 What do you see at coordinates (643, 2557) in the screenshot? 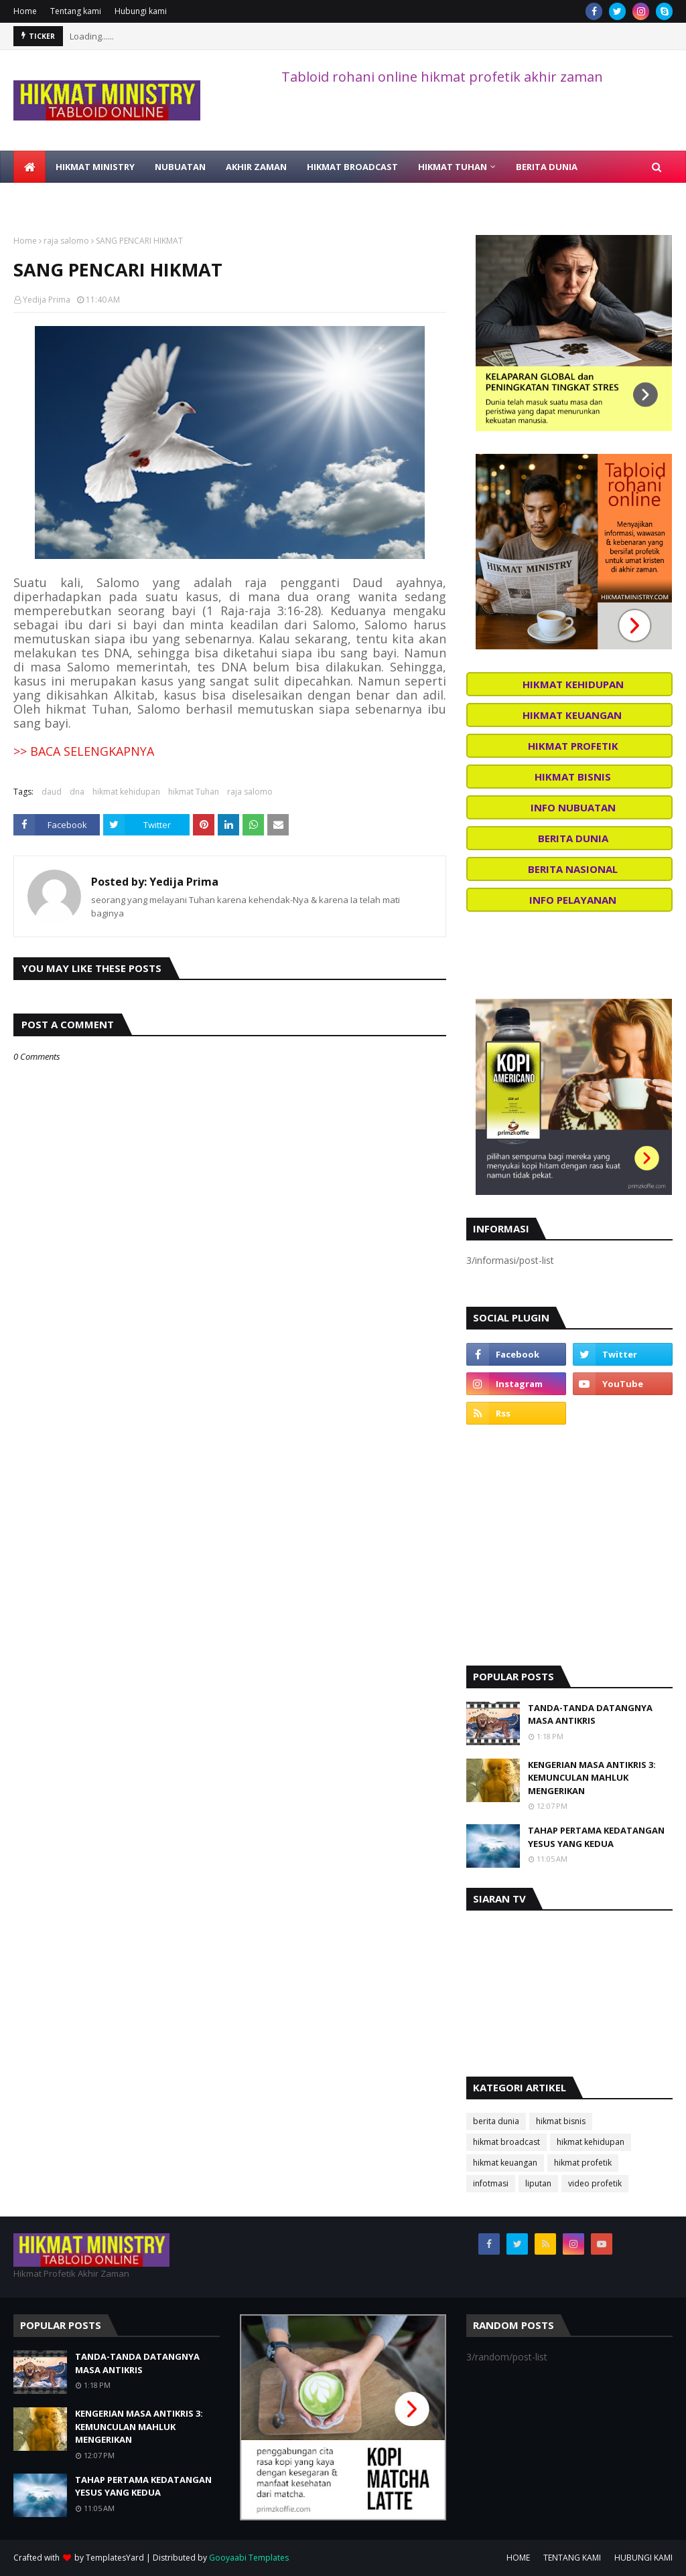
I see `HUBUNGI KAMI` at bounding box center [643, 2557].